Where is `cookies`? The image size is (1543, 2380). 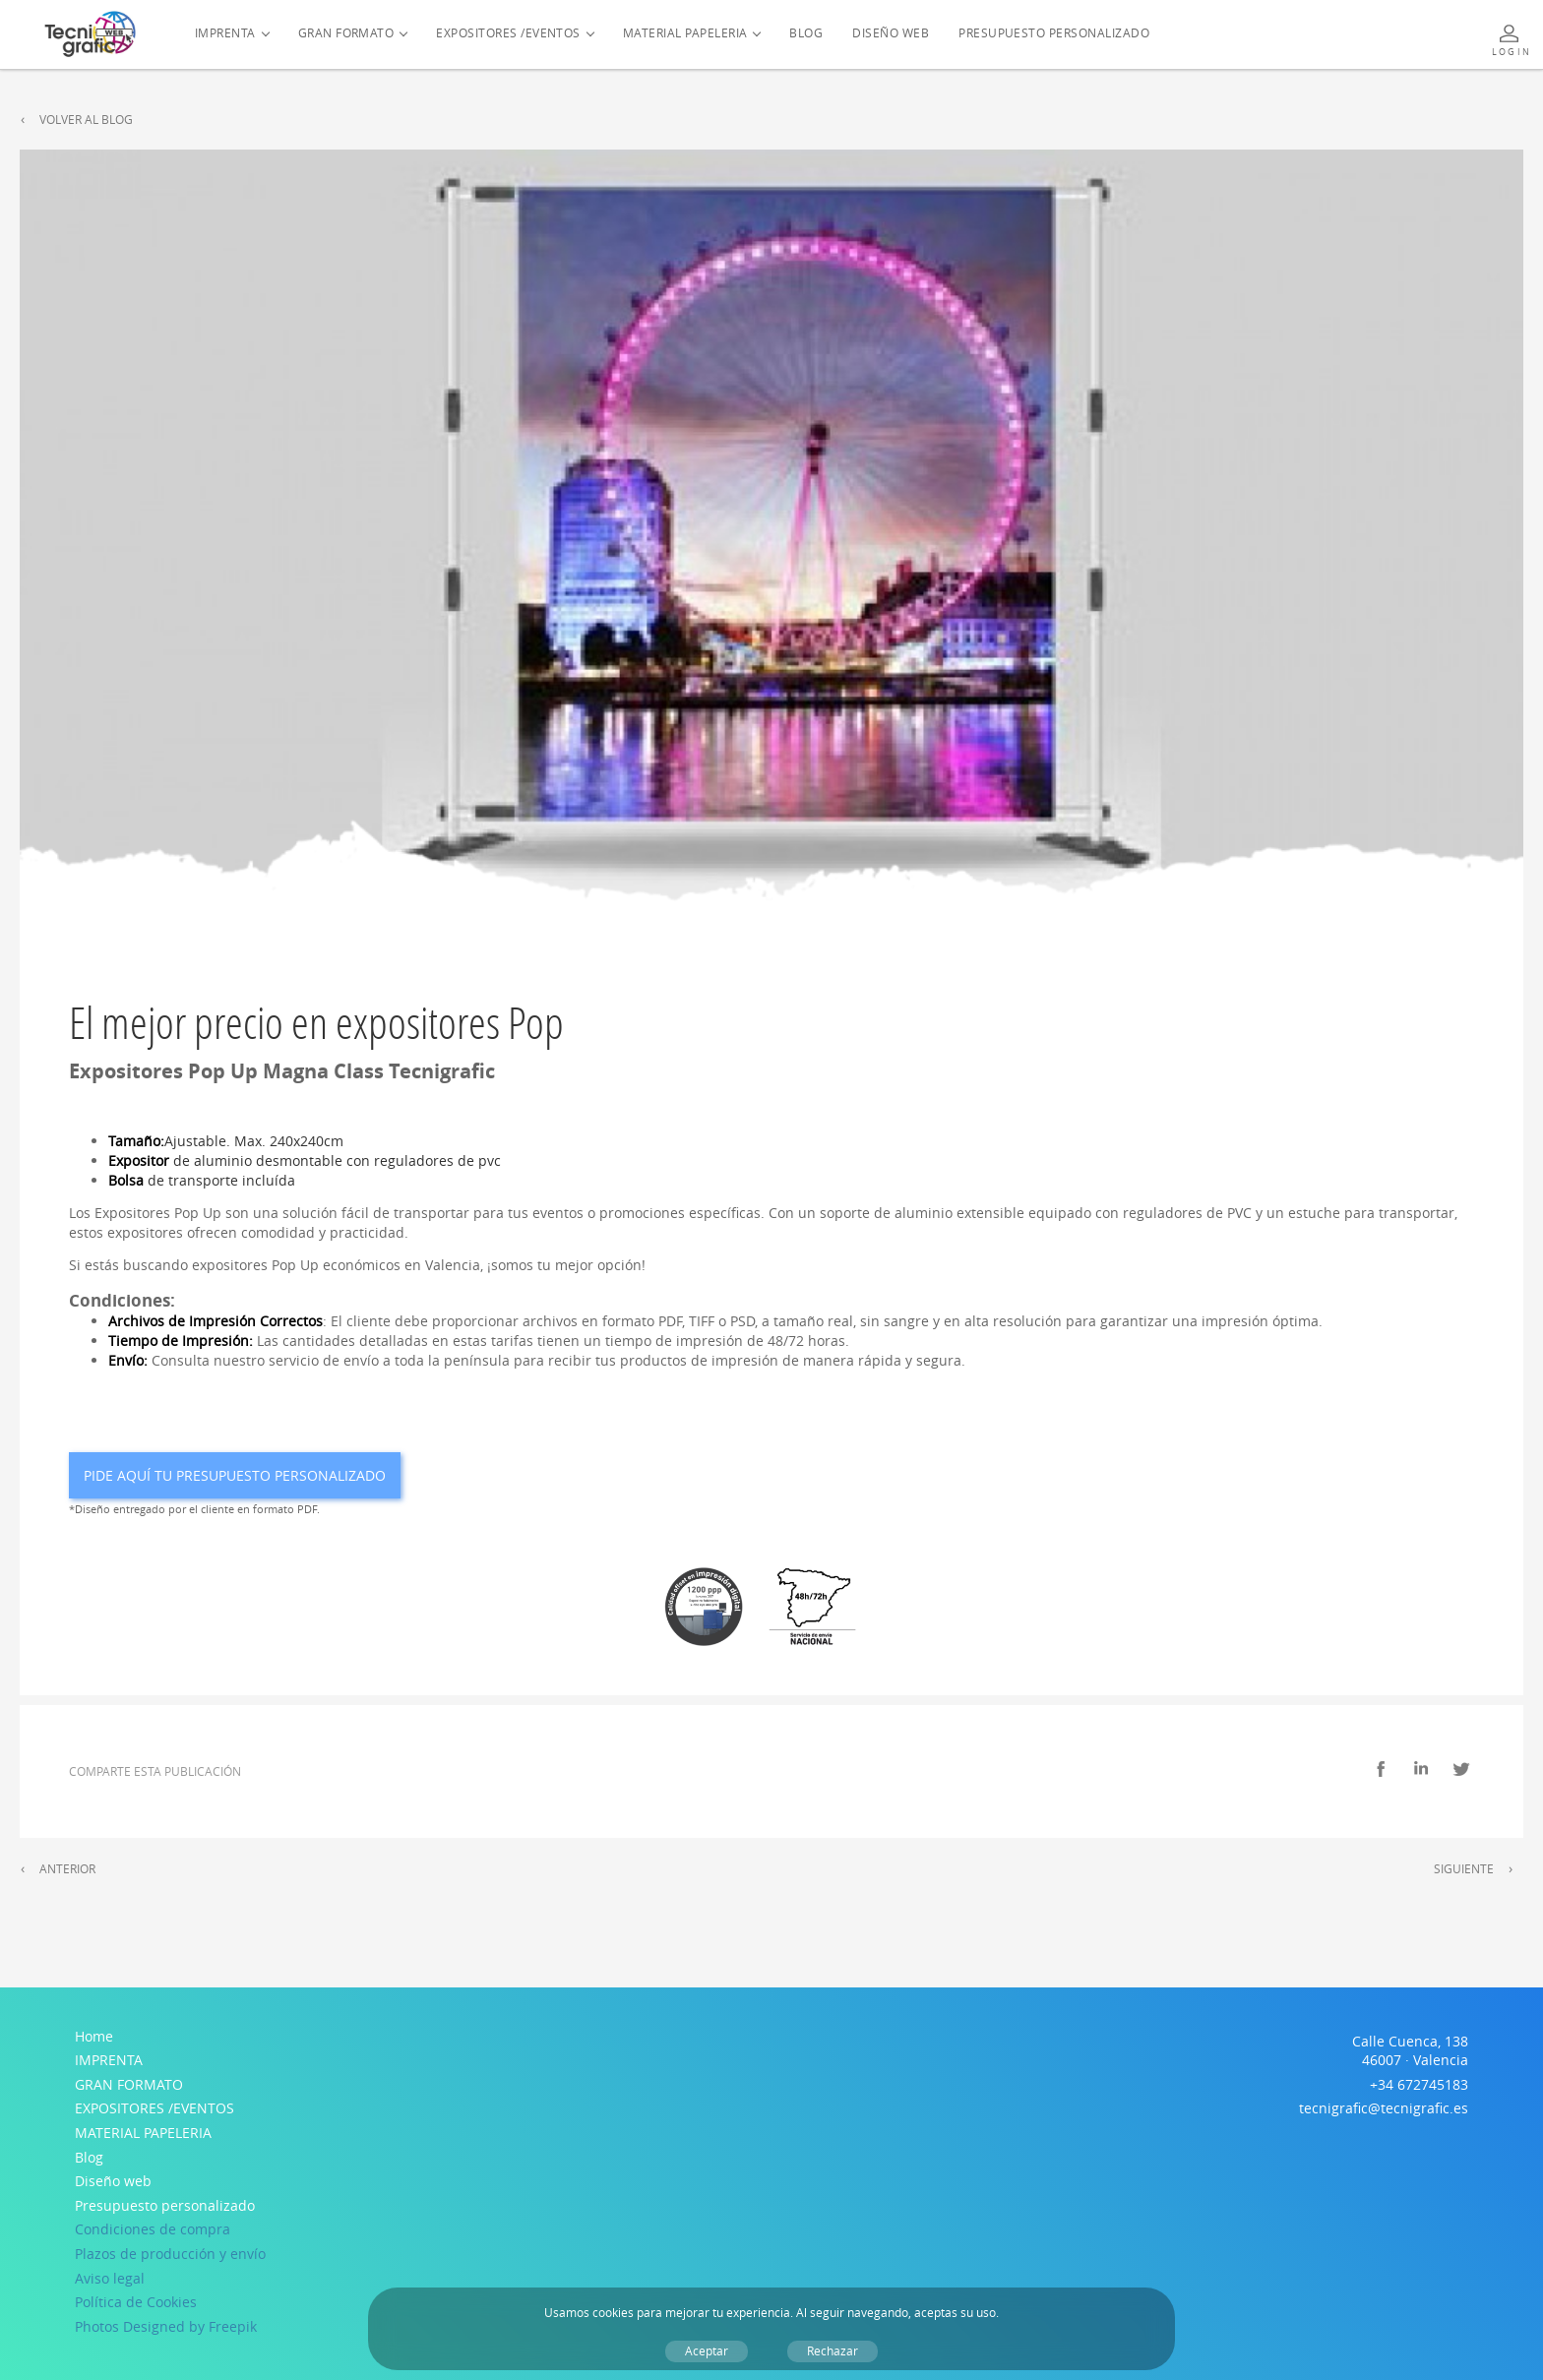
cookies is located at coordinates (613, 2312).